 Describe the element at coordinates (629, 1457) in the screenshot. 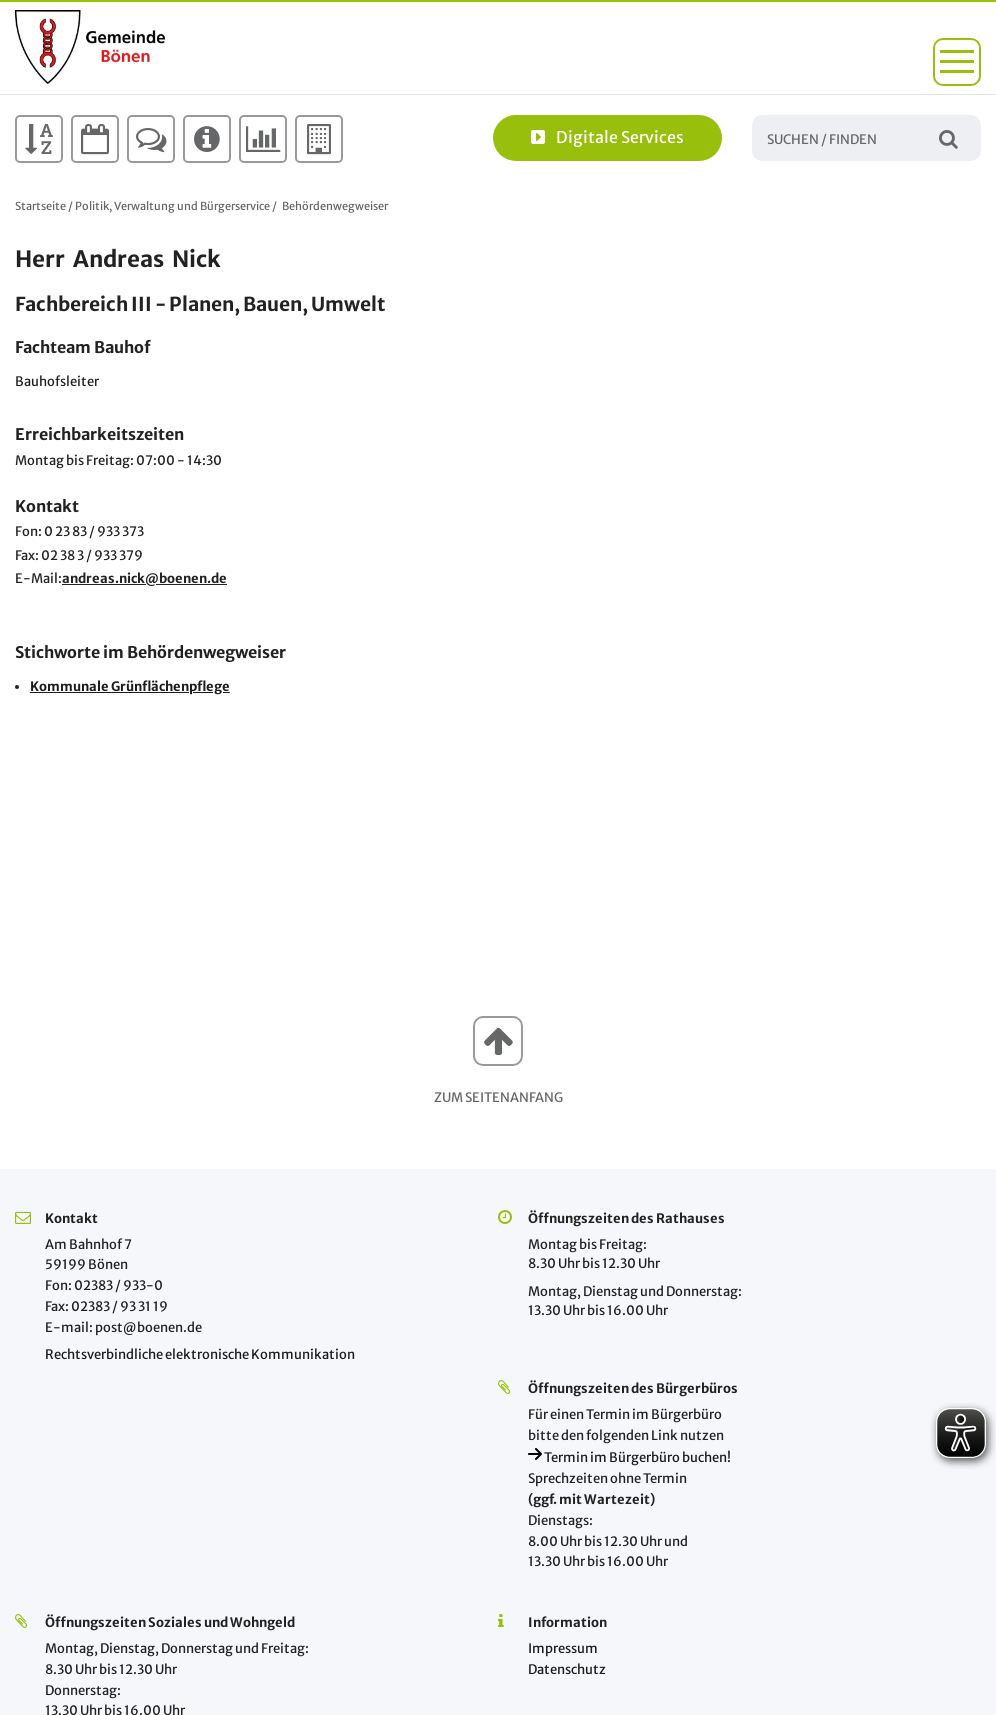

I see `Termin im Bürgerbüro buchen!` at that location.